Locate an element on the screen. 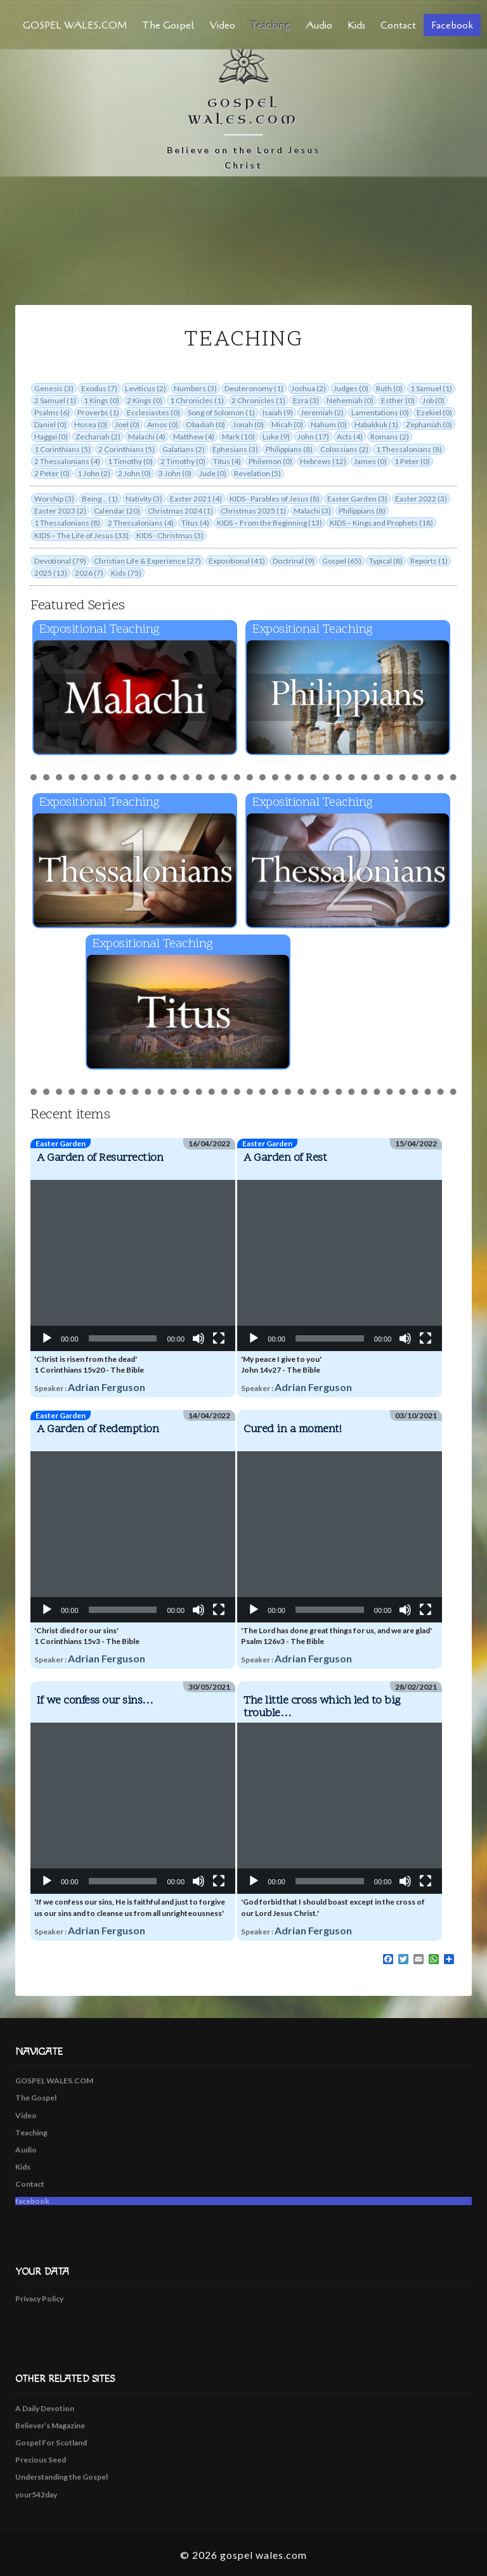  Easter 2021 (4) is located at coordinates (196, 498).